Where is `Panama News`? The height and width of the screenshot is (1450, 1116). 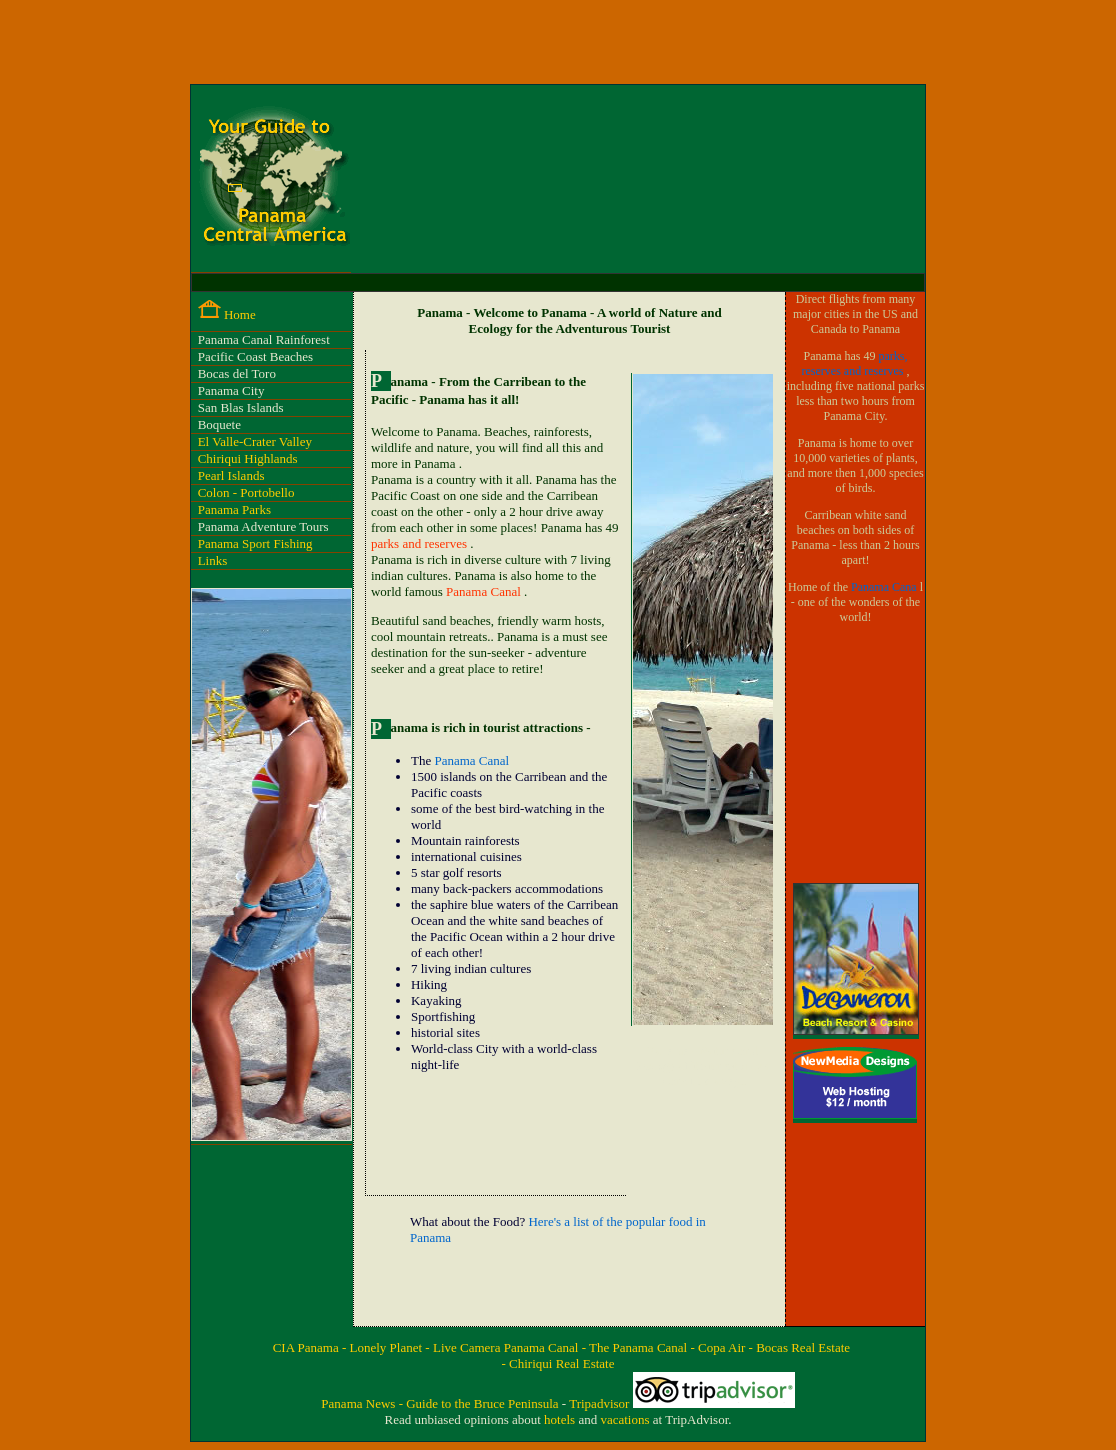 Panama News is located at coordinates (359, 1403).